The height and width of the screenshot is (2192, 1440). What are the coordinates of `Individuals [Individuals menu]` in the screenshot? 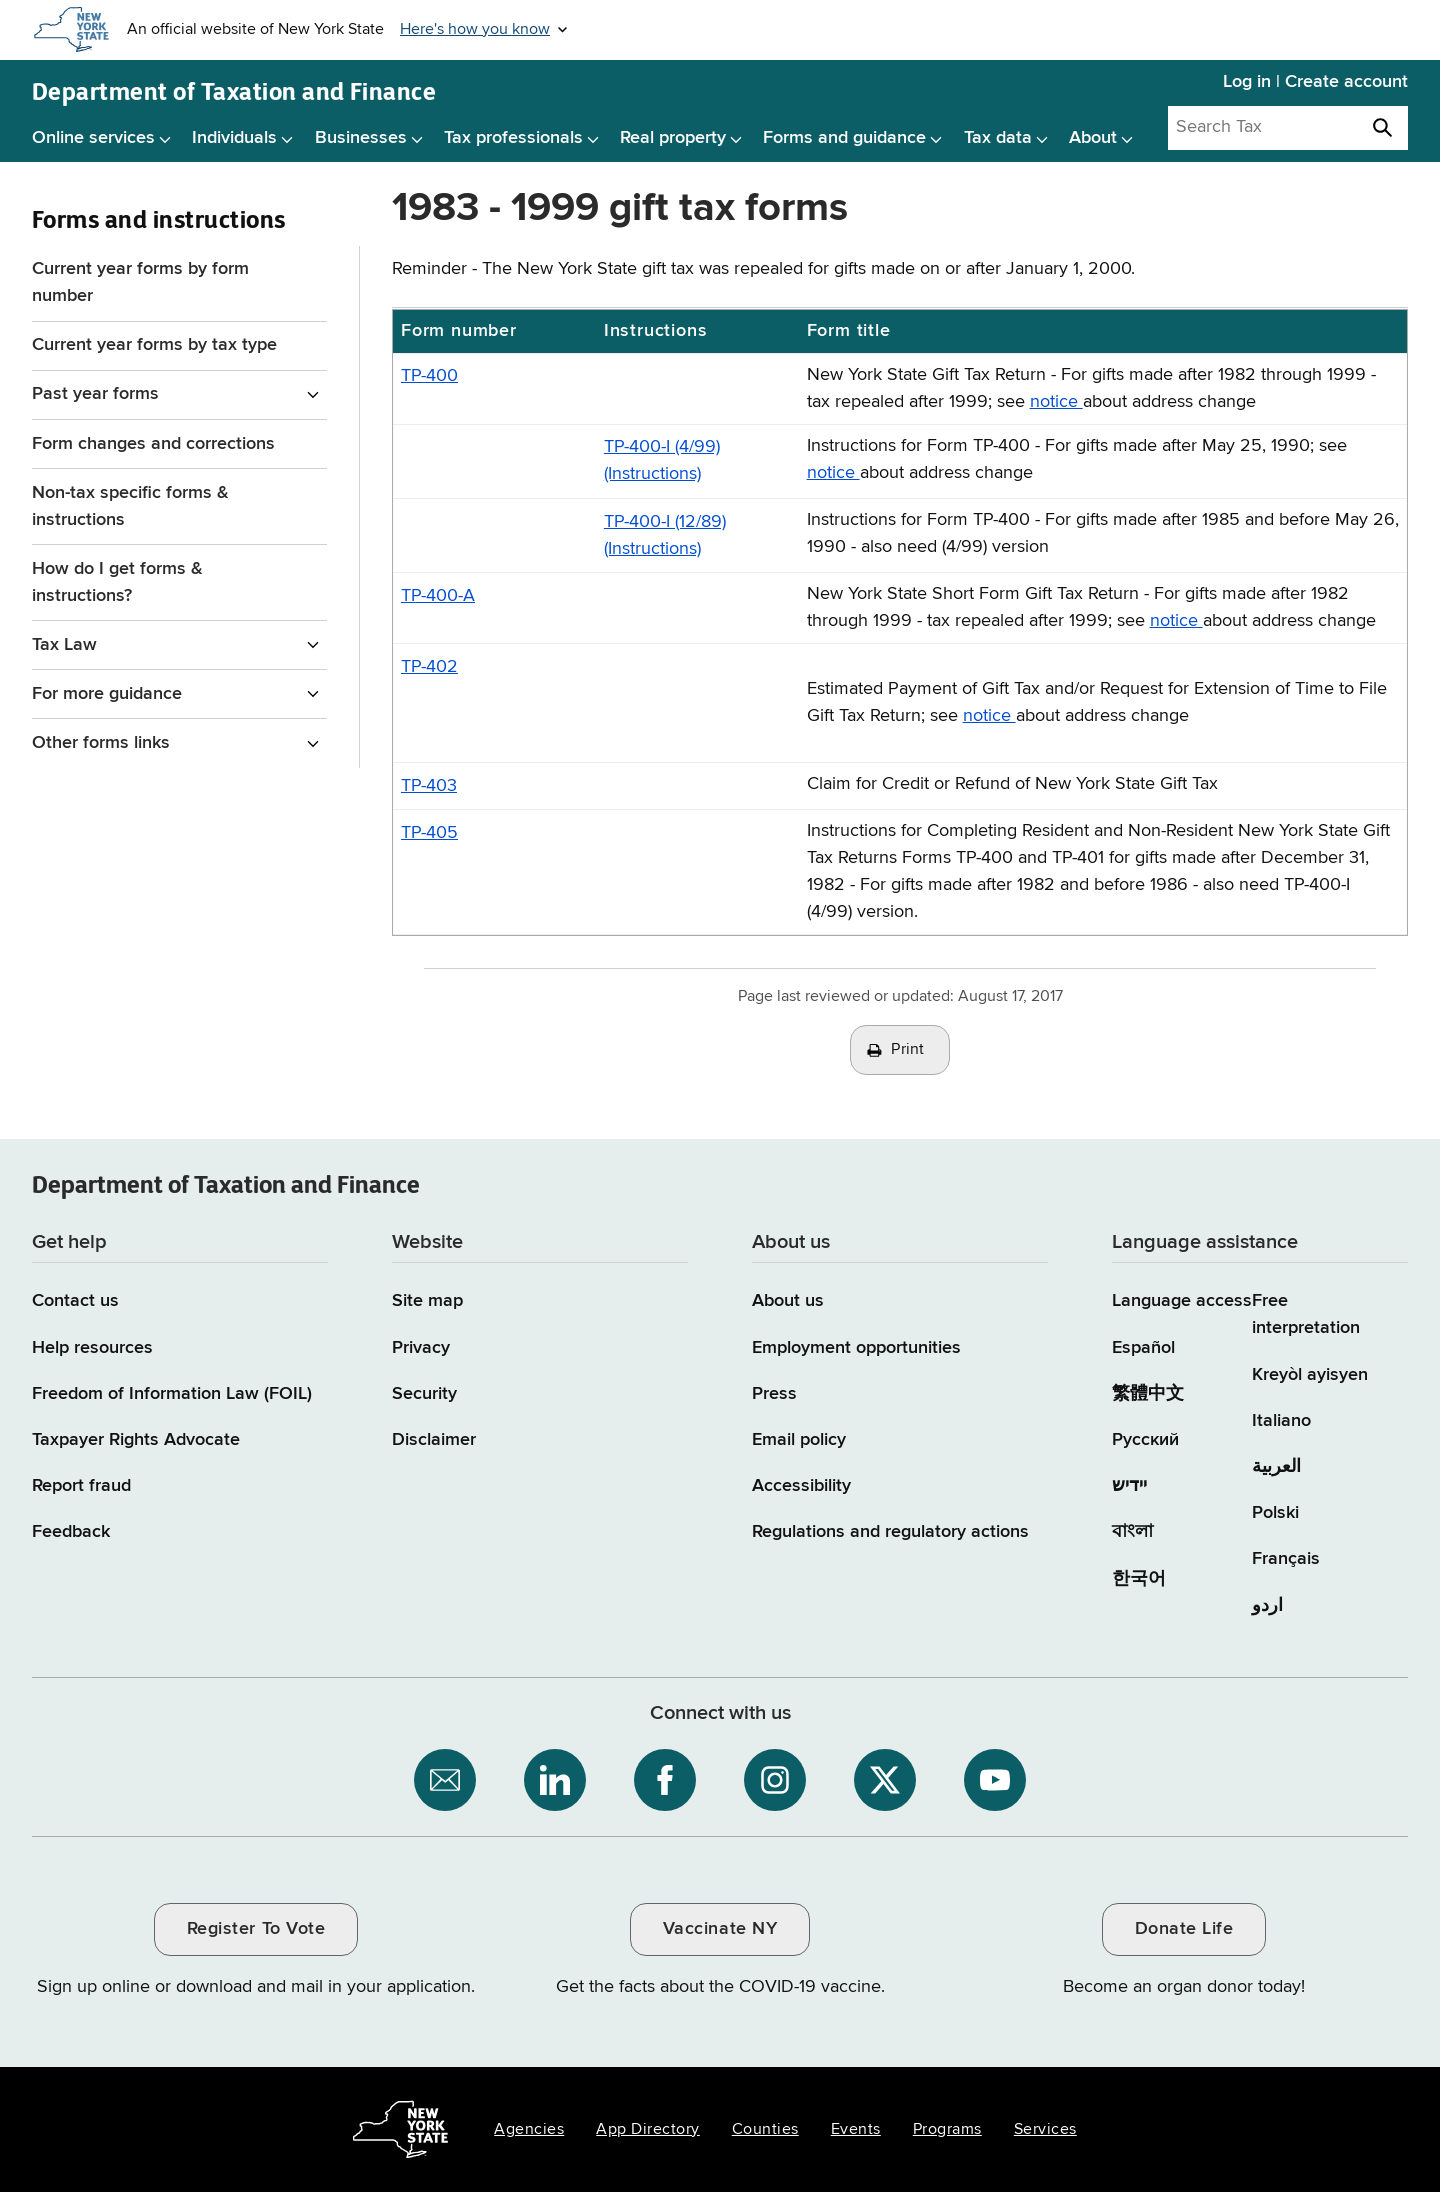 It's located at (234, 138).